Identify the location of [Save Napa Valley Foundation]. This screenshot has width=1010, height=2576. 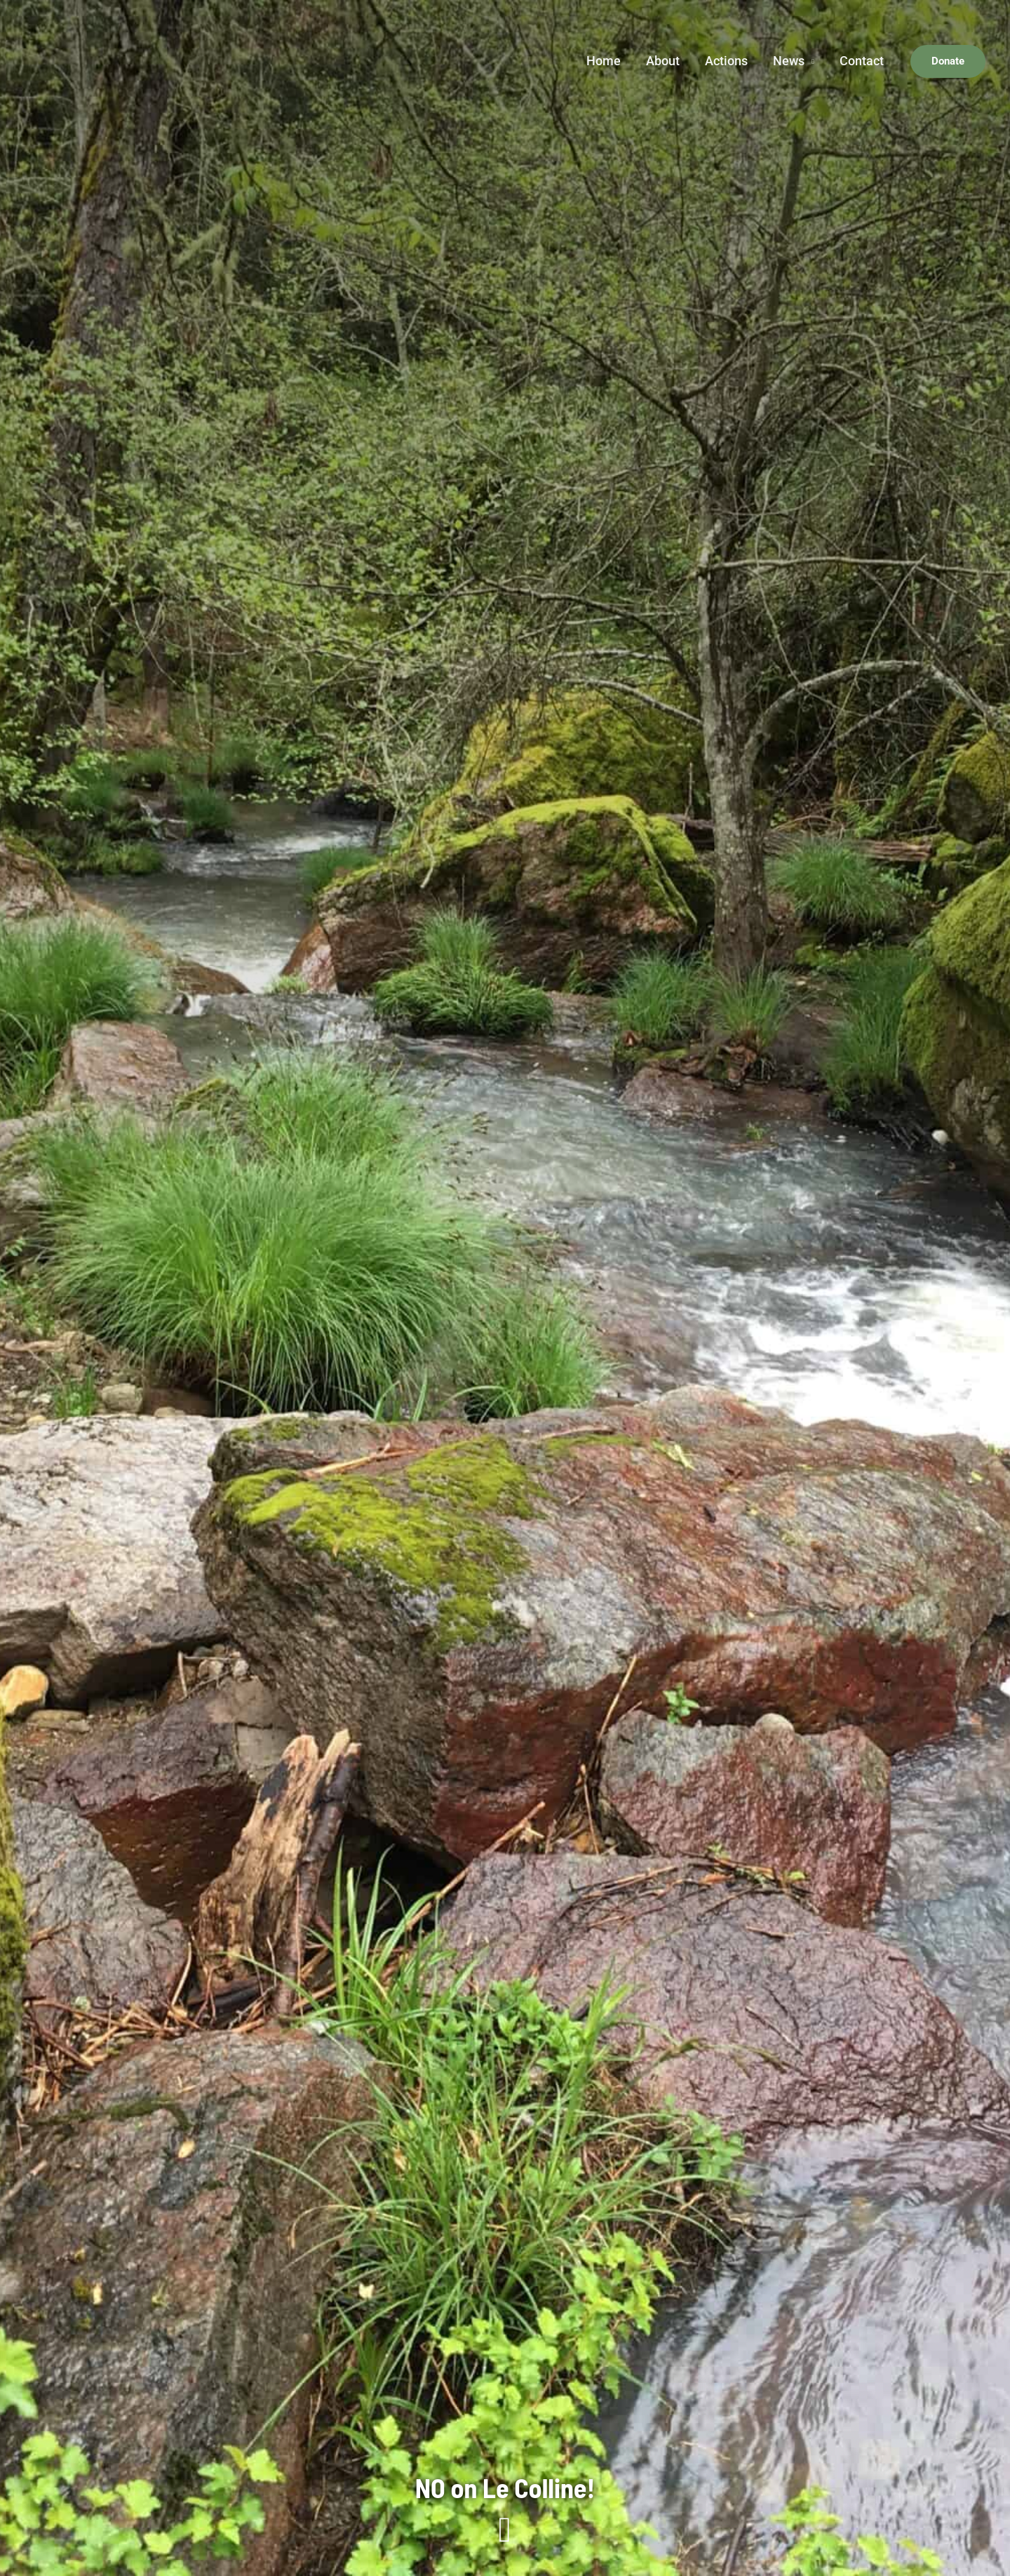
(74, 60).